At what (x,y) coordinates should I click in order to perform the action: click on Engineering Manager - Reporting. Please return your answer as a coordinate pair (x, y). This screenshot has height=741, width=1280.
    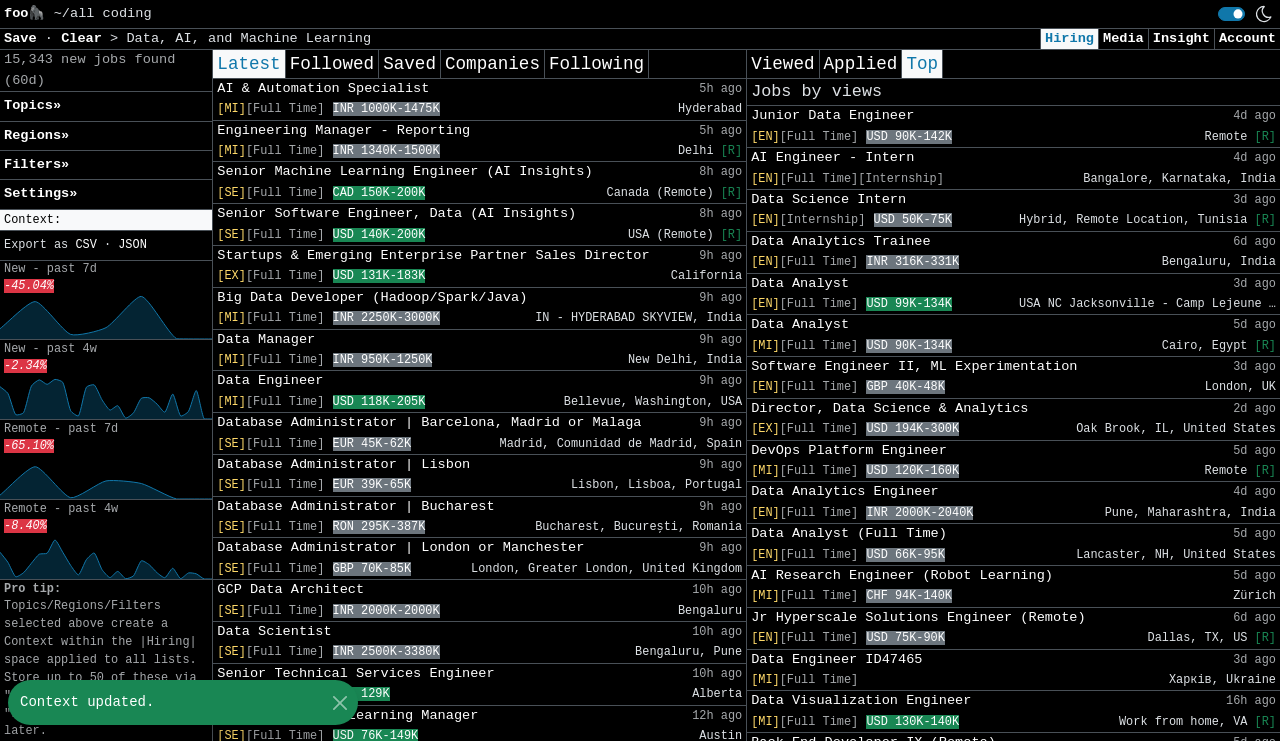
    Looking at the image, I should click on (343, 130).